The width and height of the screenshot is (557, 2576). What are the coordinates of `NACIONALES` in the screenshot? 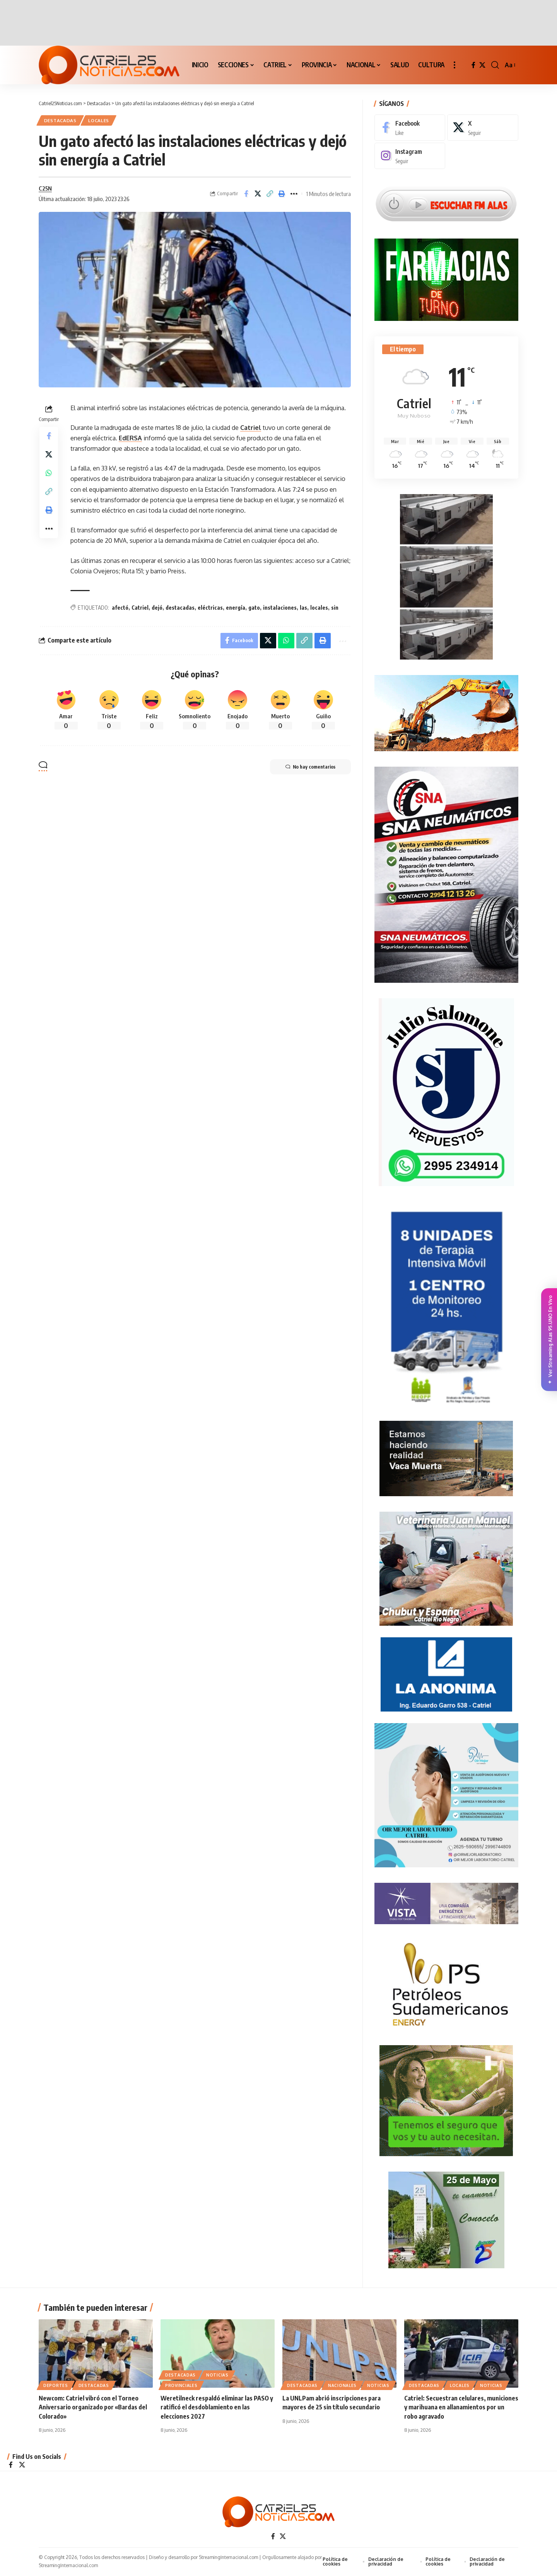 It's located at (342, 2386).